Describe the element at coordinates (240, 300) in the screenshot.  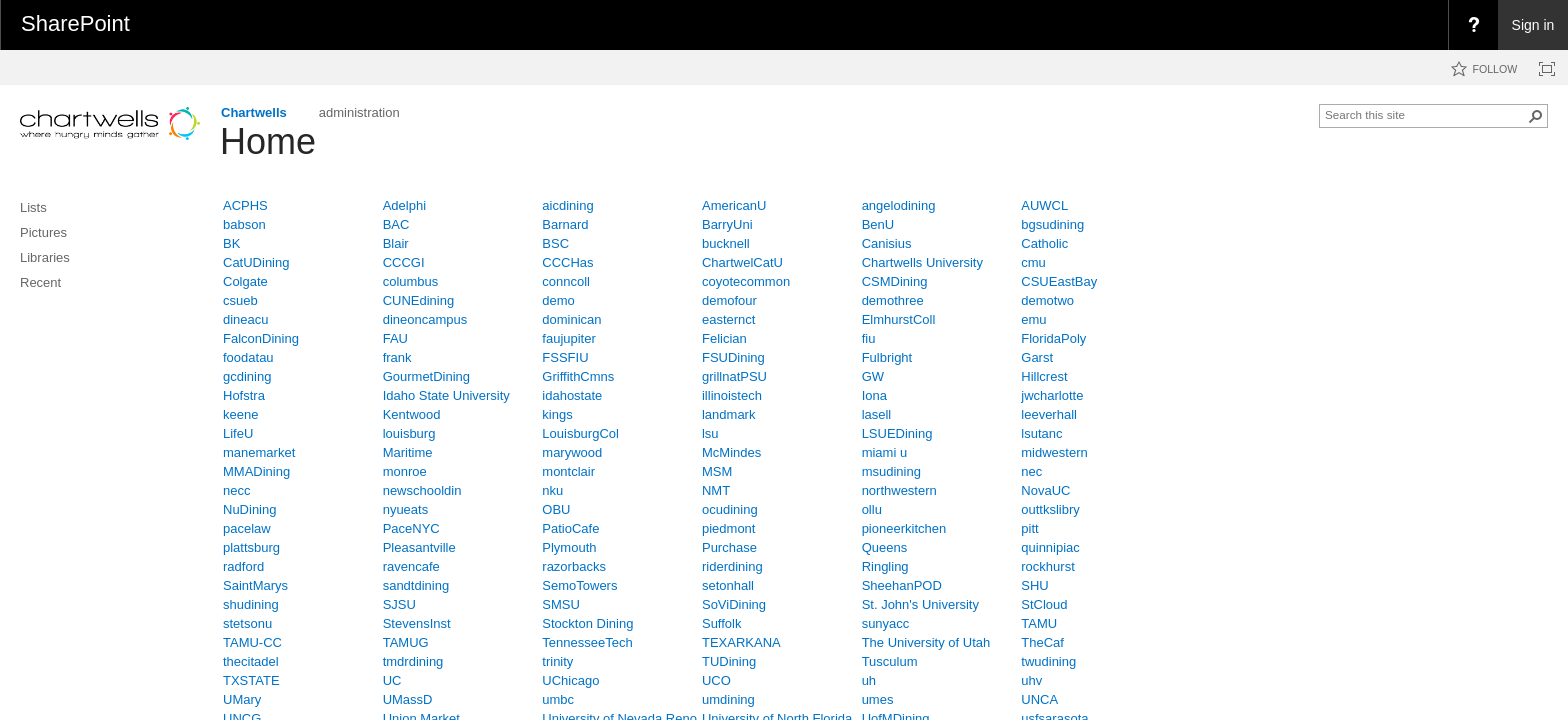
I see `csueb` at that location.